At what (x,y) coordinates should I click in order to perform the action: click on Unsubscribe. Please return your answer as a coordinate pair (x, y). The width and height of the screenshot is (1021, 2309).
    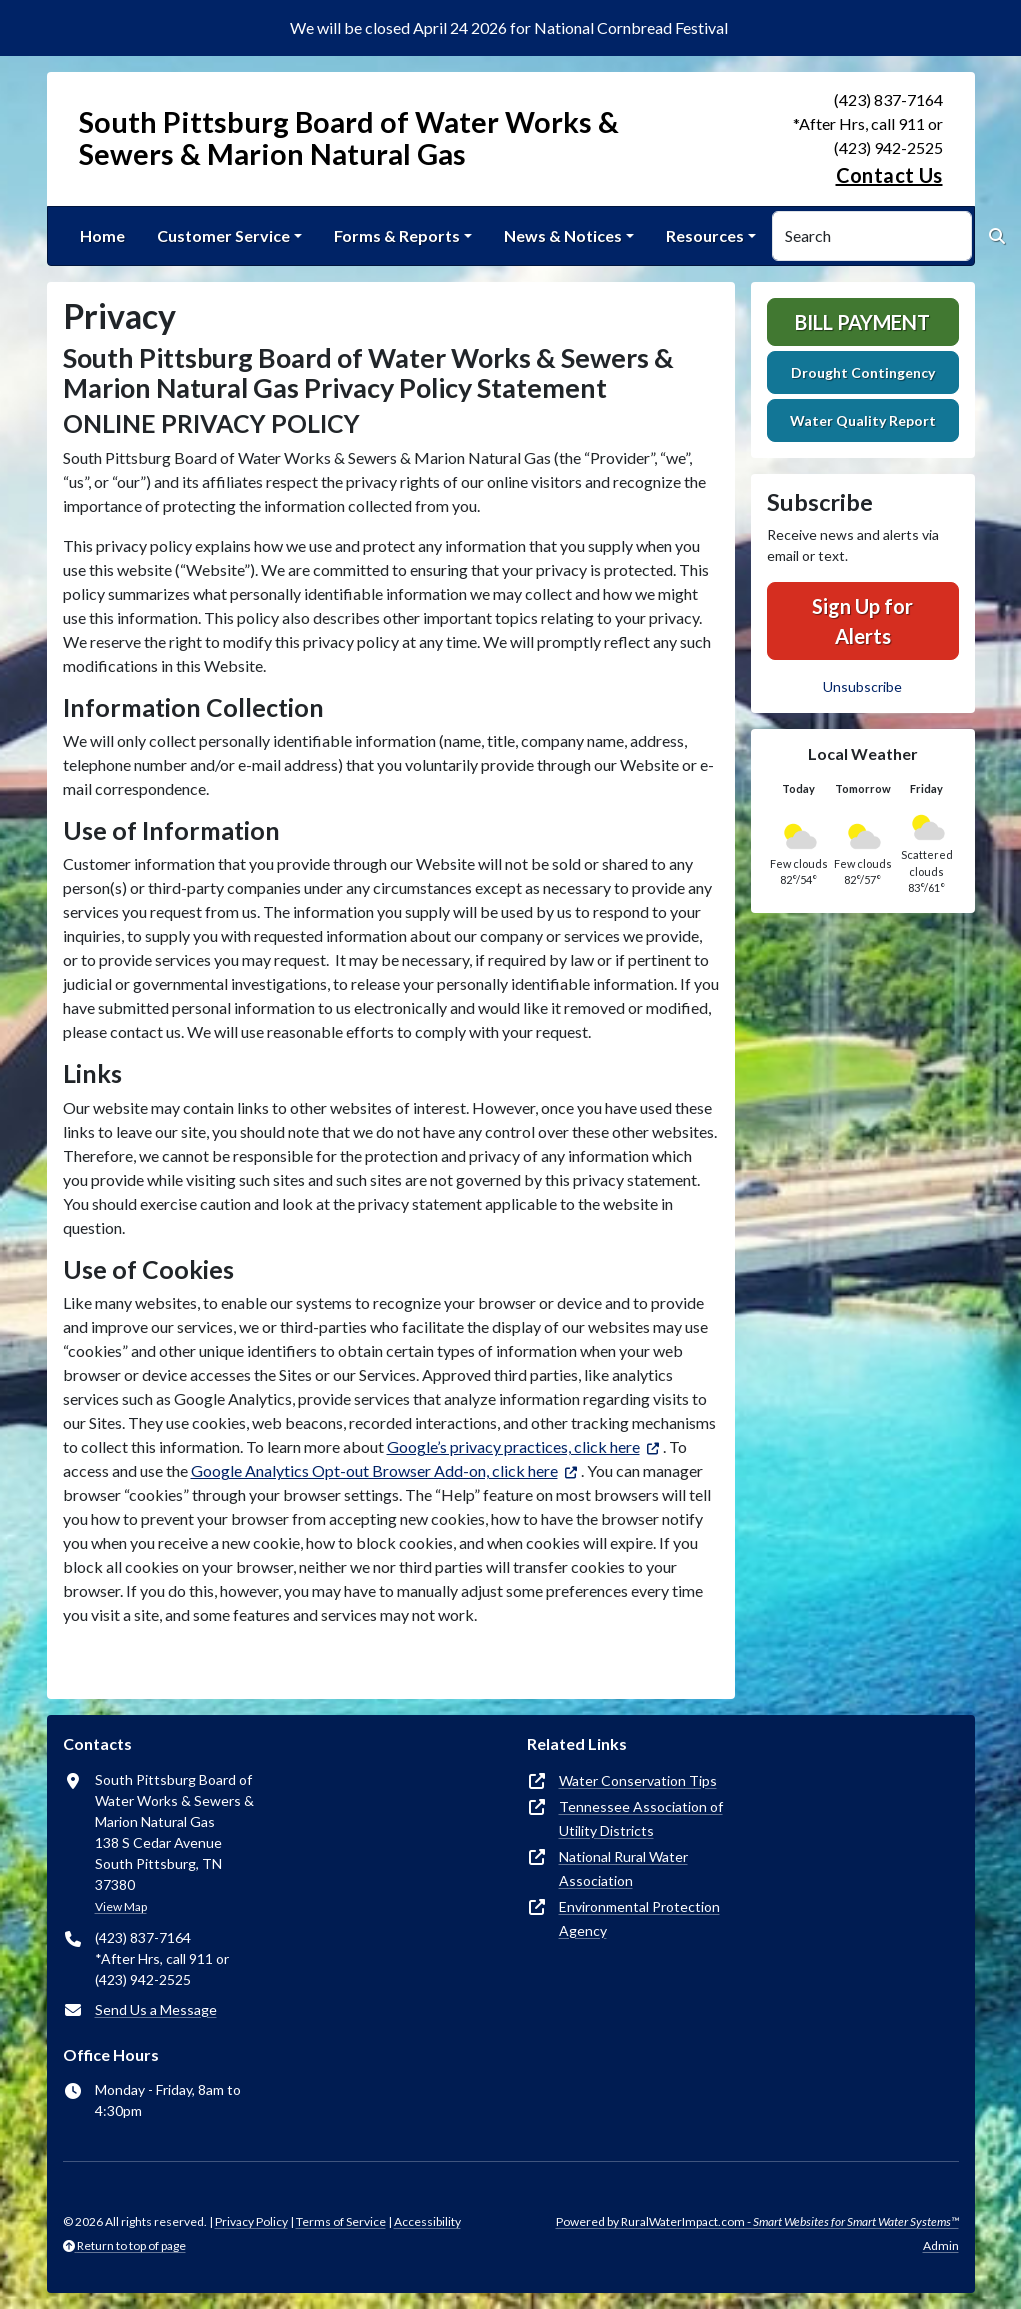
    Looking at the image, I should click on (862, 686).